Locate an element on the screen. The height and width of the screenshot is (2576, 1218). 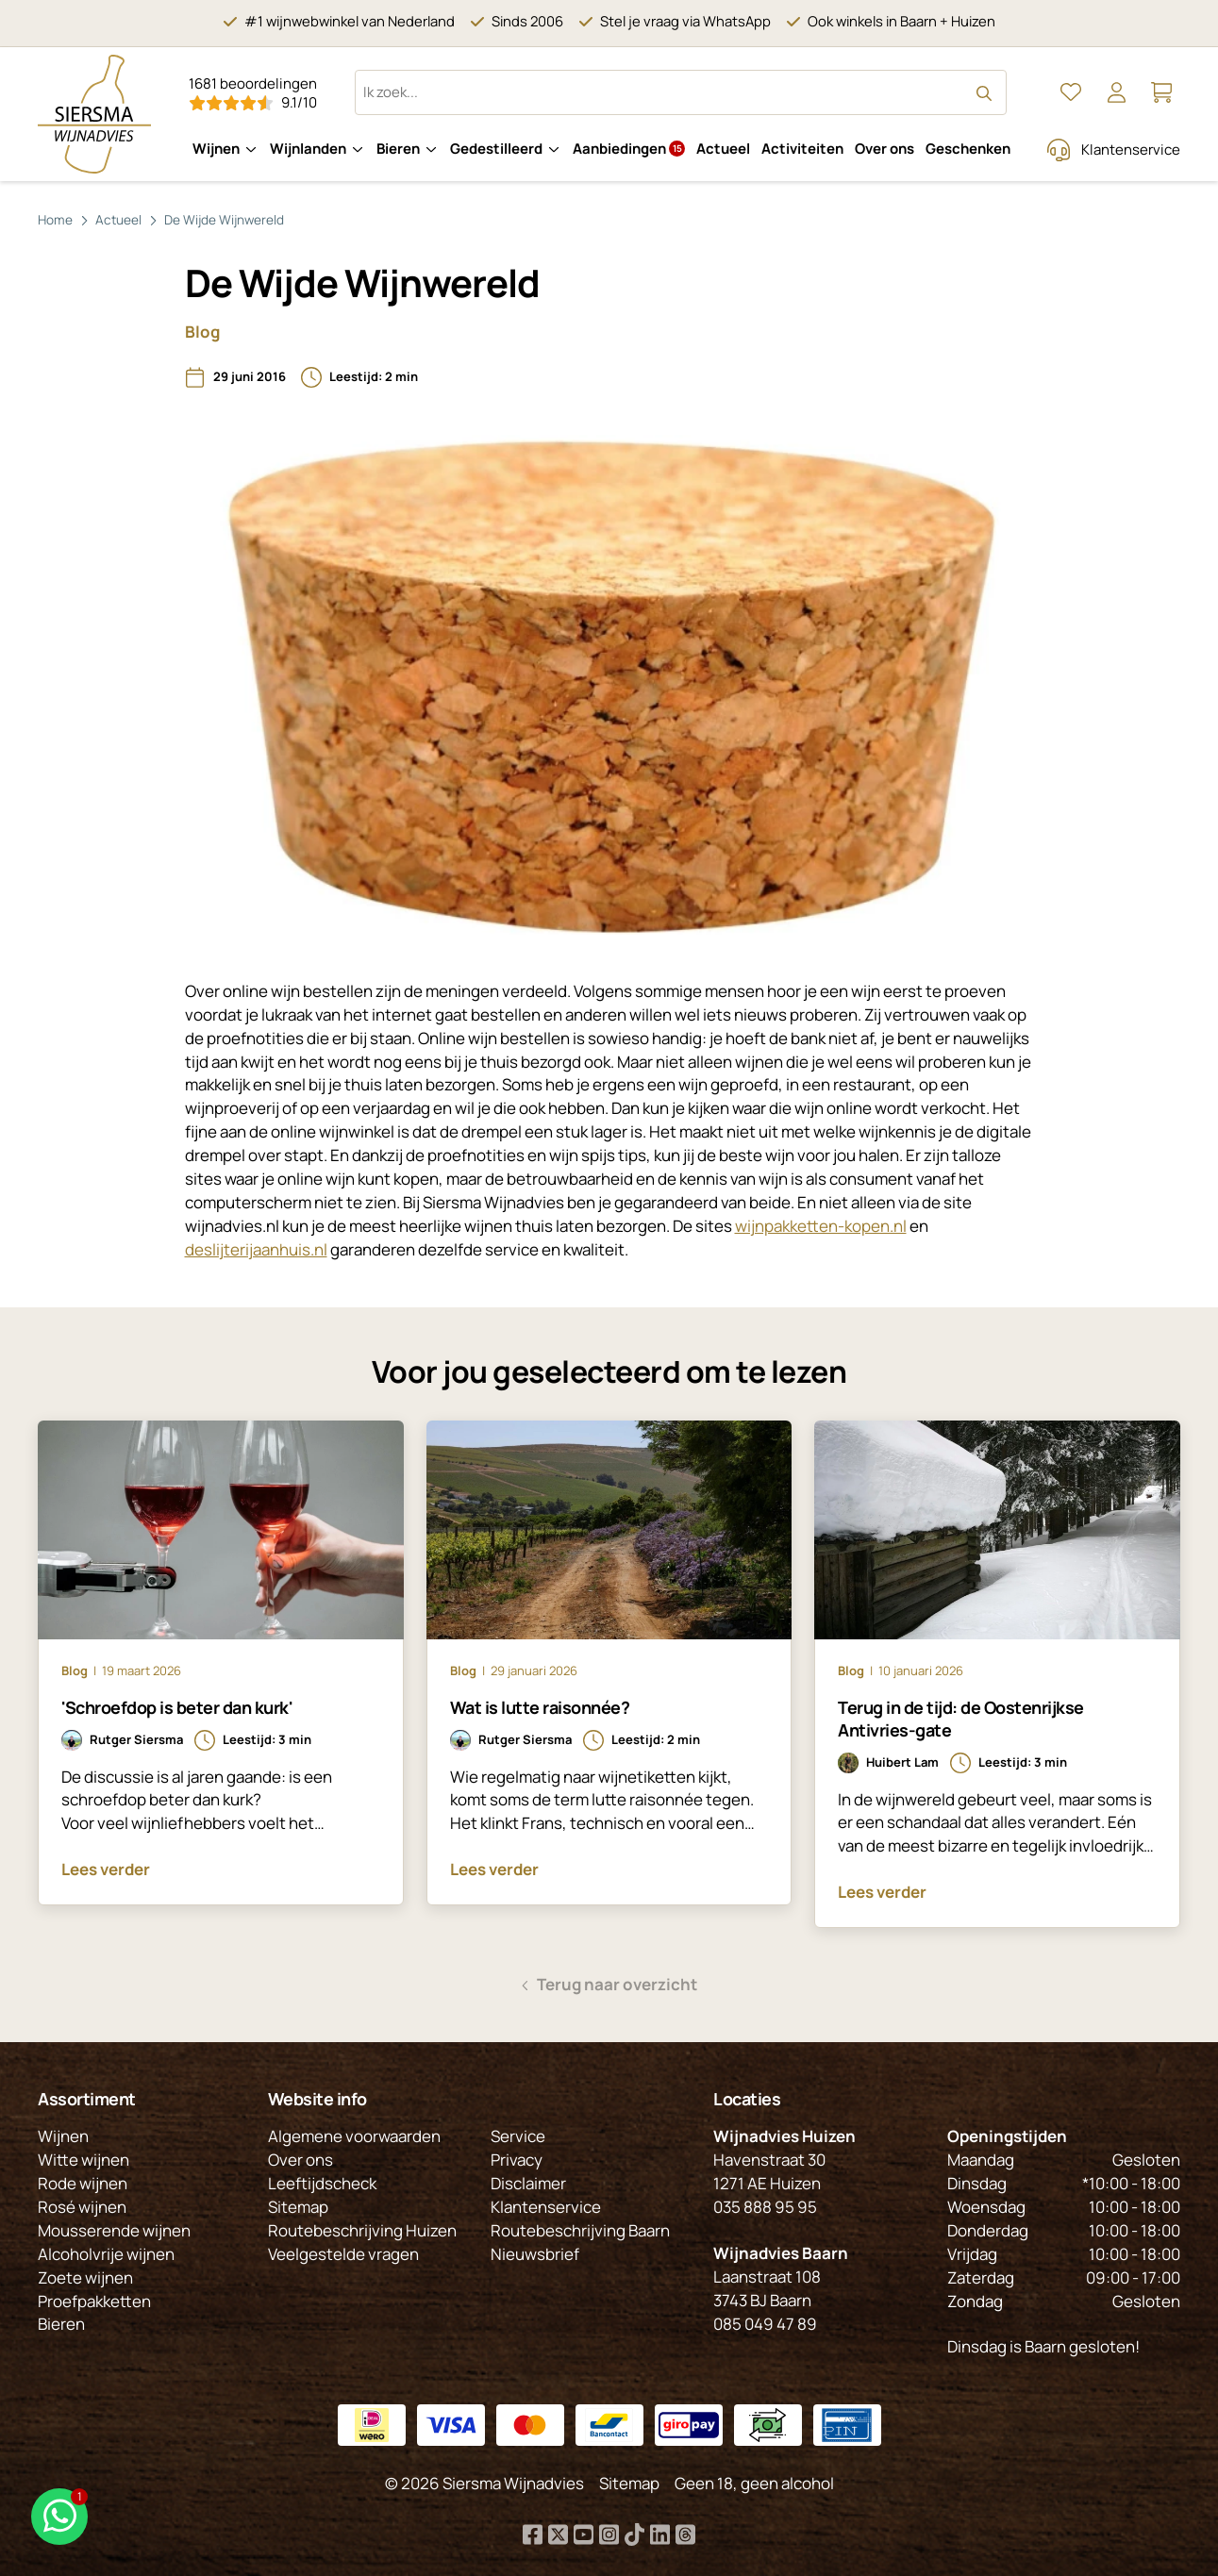
Terug in de tijd: de Oostenrijkse Antivries-gate is located at coordinates (961, 1718).